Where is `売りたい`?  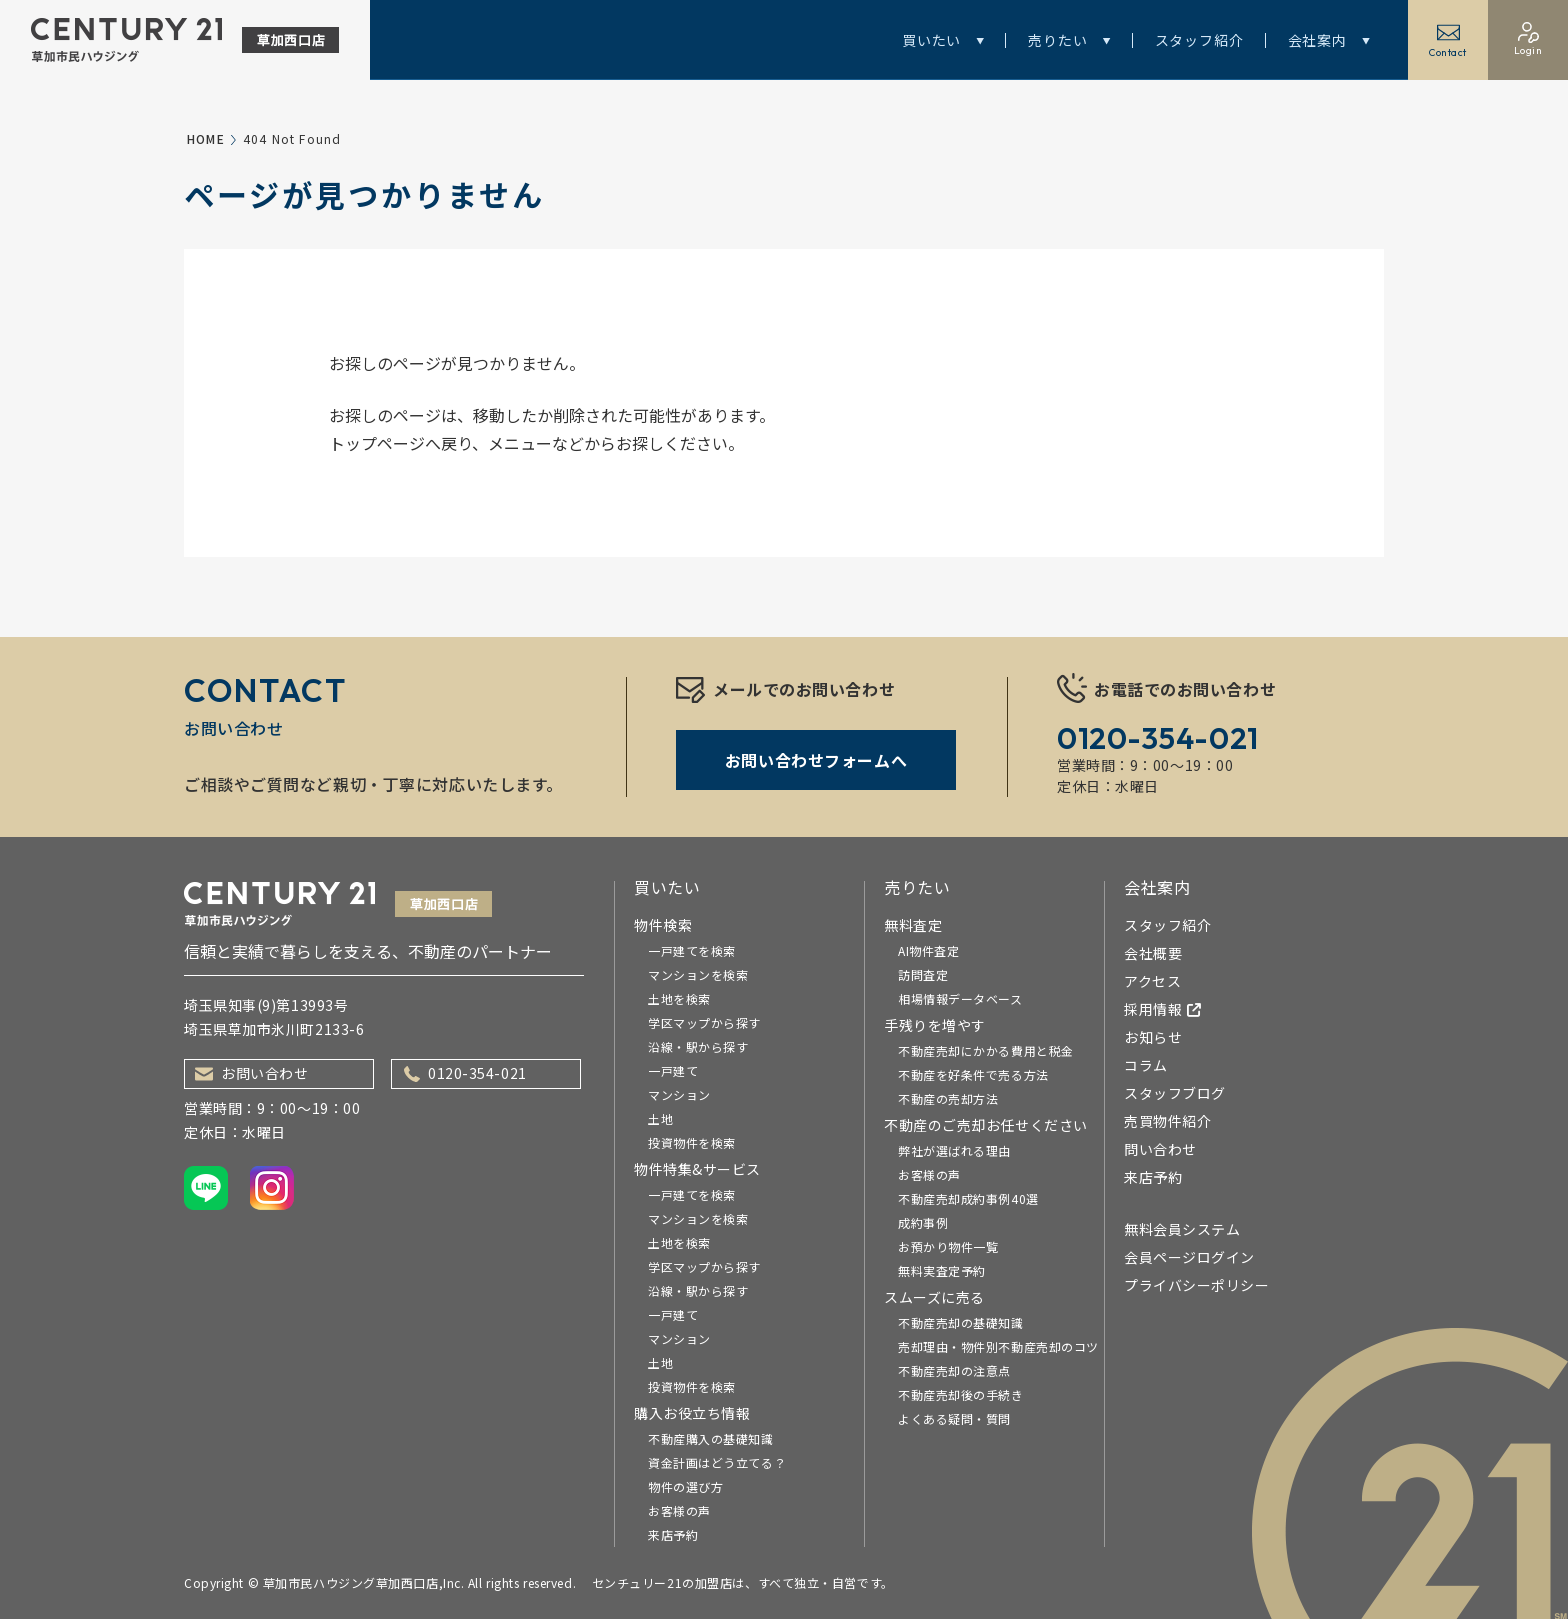
売りたい is located at coordinates (1069, 40).